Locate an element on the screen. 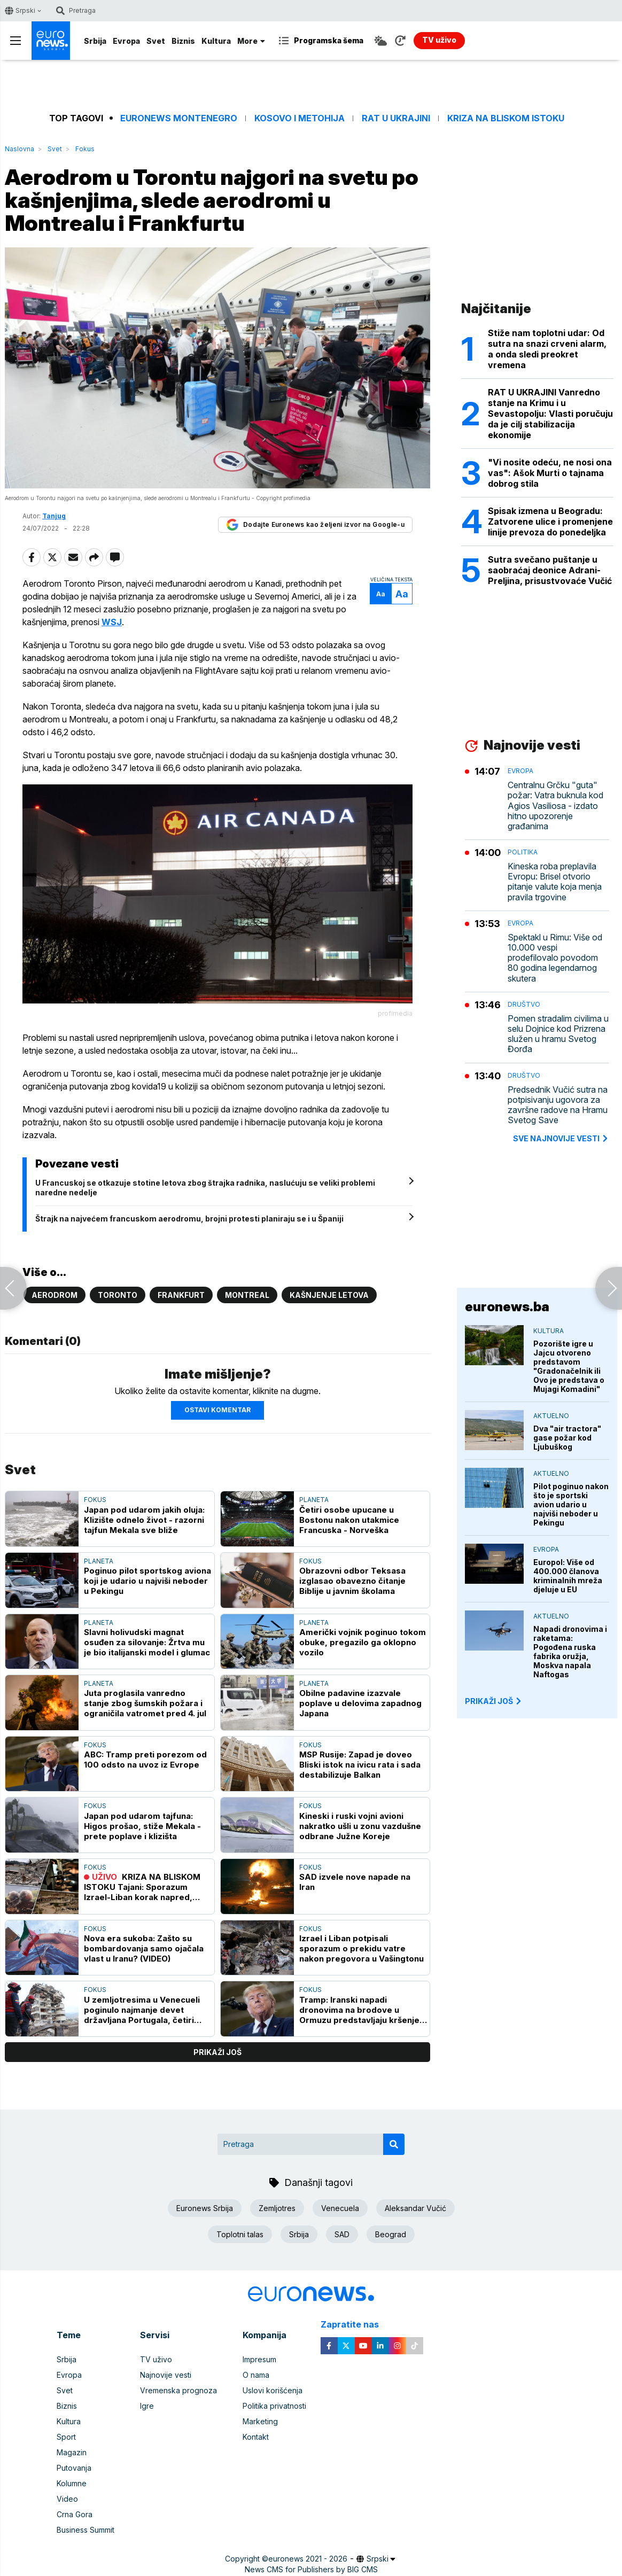  News CMS for Publishers by BIG CMS is located at coordinates (311, 2569).